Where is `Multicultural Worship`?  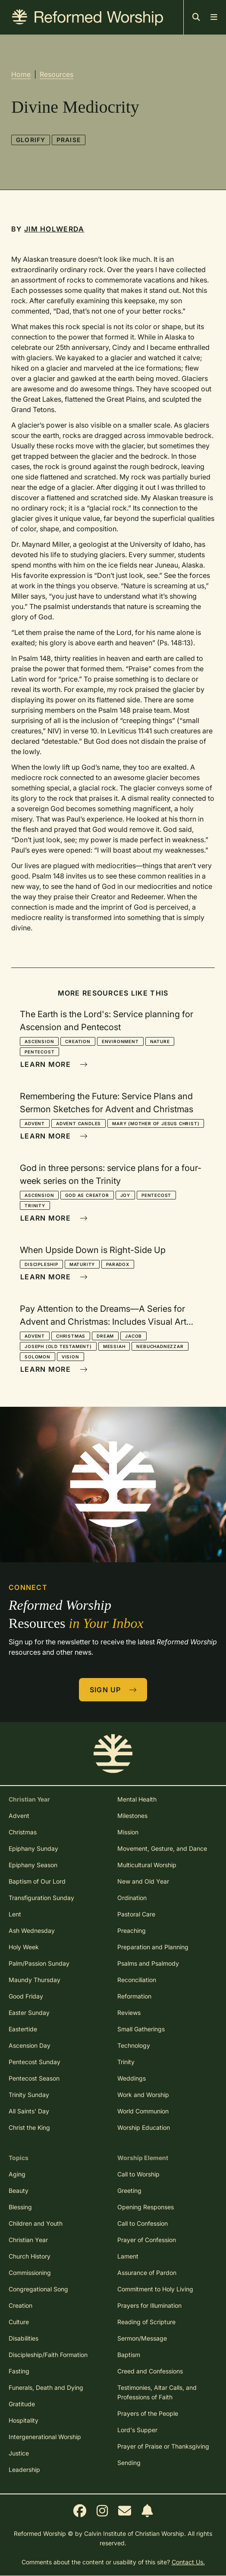 Multicultural Worship is located at coordinates (146, 1865).